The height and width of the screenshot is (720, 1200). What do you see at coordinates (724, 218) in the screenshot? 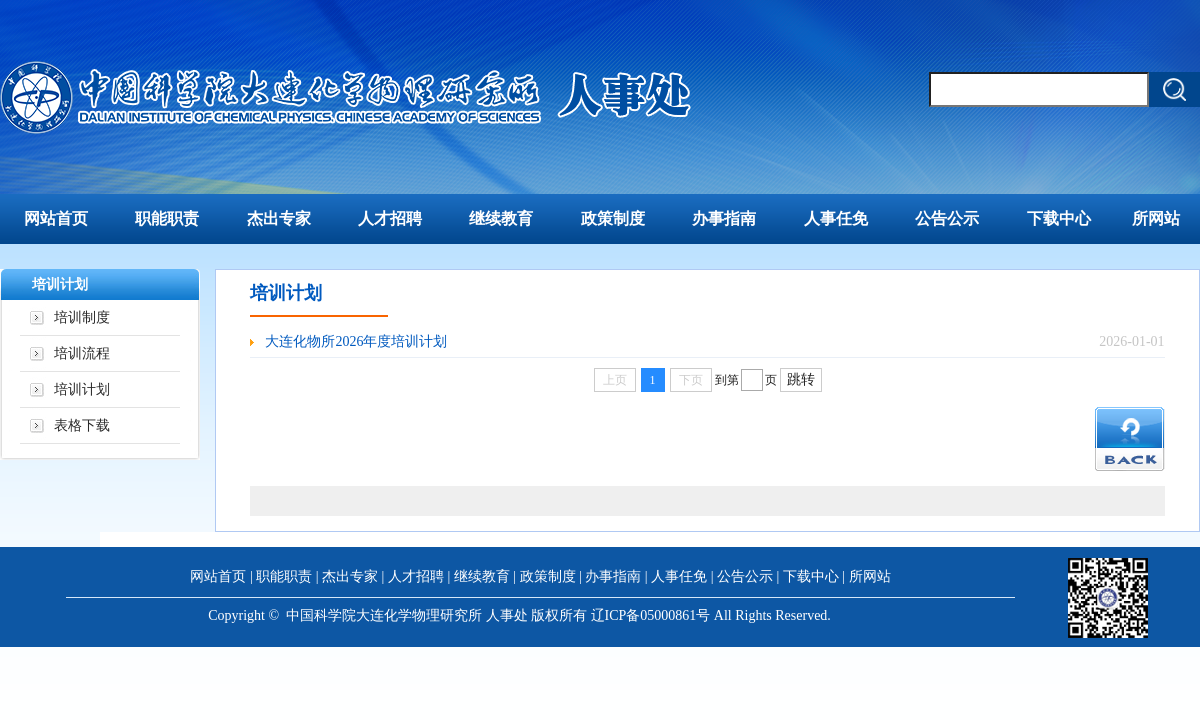
I see `办事指南` at bounding box center [724, 218].